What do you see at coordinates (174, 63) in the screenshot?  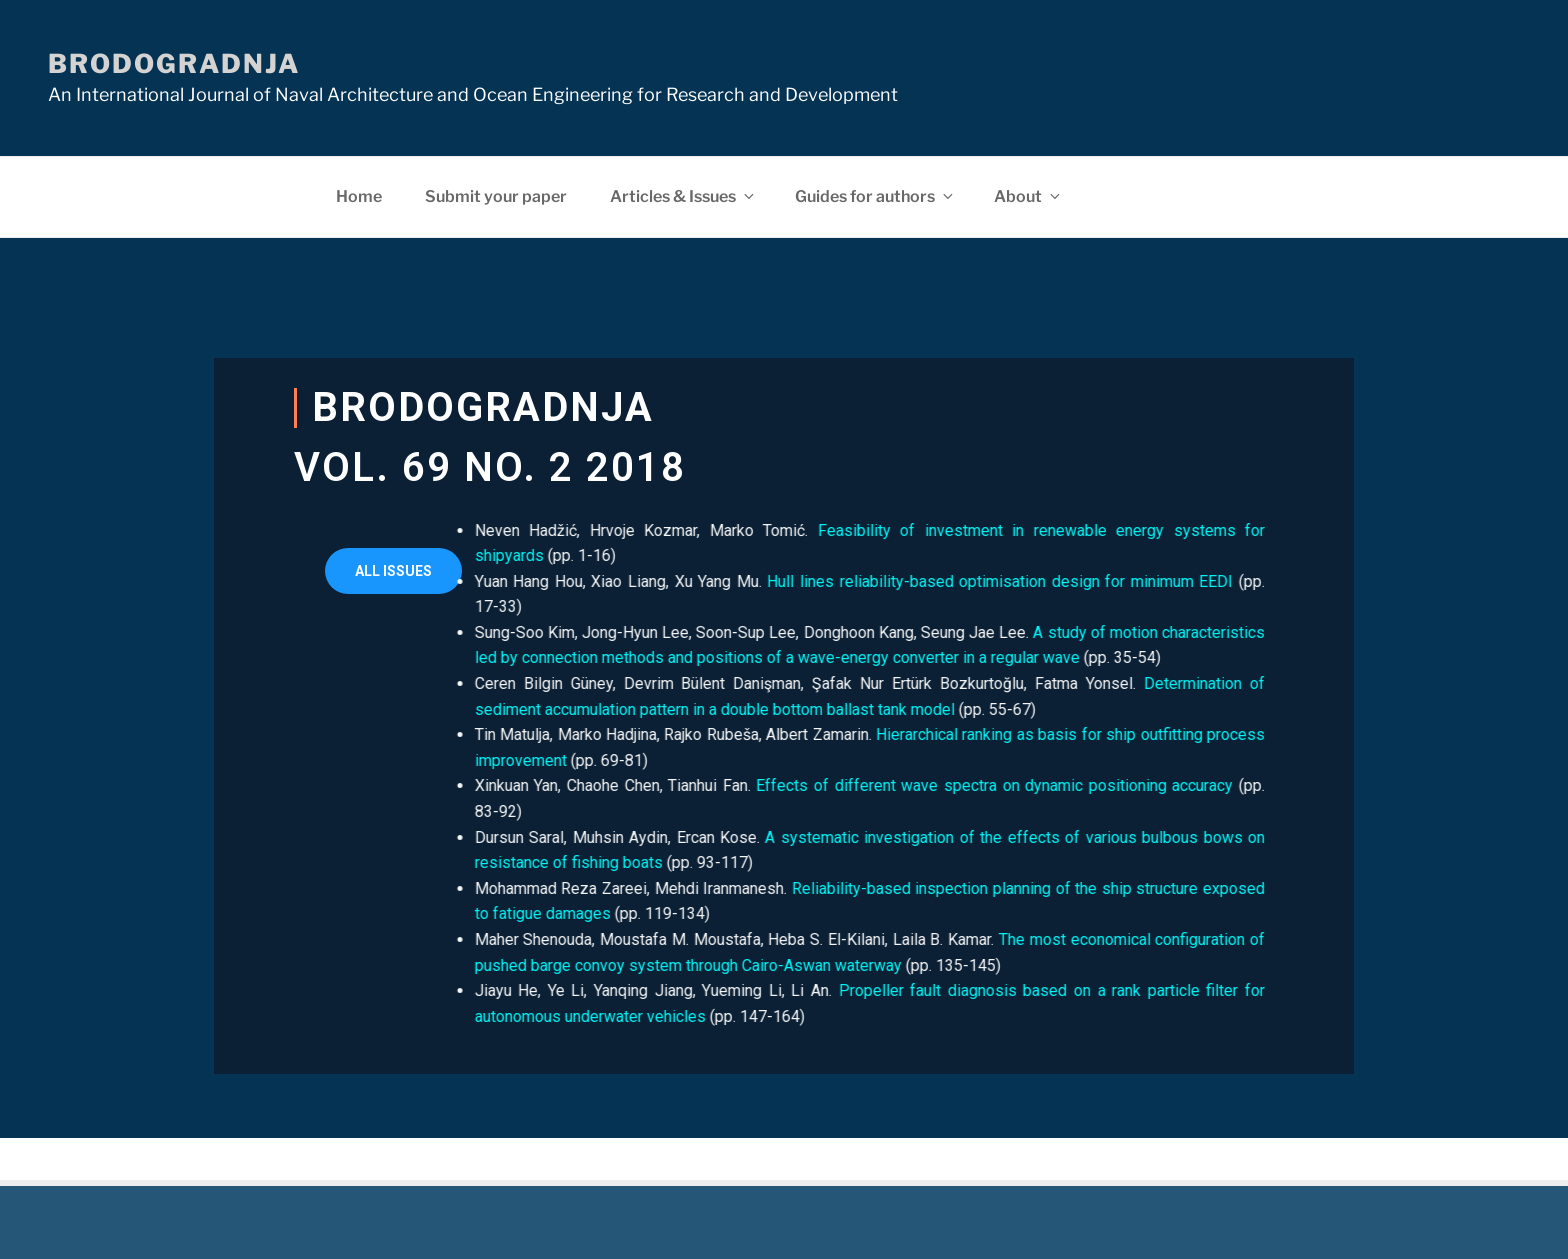 I see `Brodogradnja` at bounding box center [174, 63].